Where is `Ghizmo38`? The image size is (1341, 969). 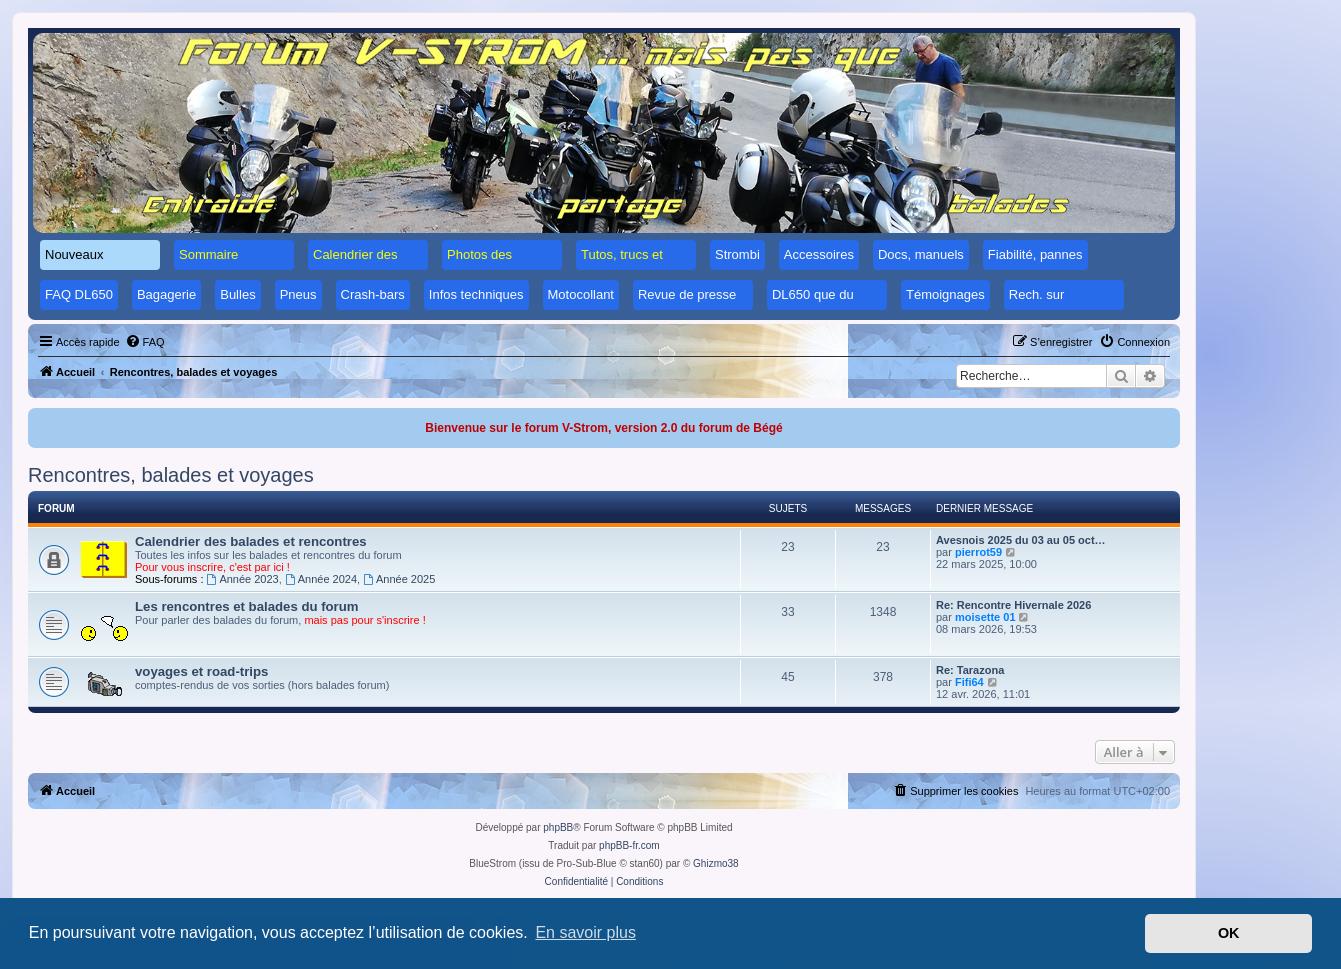
Ghizmo38 is located at coordinates (716, 863).